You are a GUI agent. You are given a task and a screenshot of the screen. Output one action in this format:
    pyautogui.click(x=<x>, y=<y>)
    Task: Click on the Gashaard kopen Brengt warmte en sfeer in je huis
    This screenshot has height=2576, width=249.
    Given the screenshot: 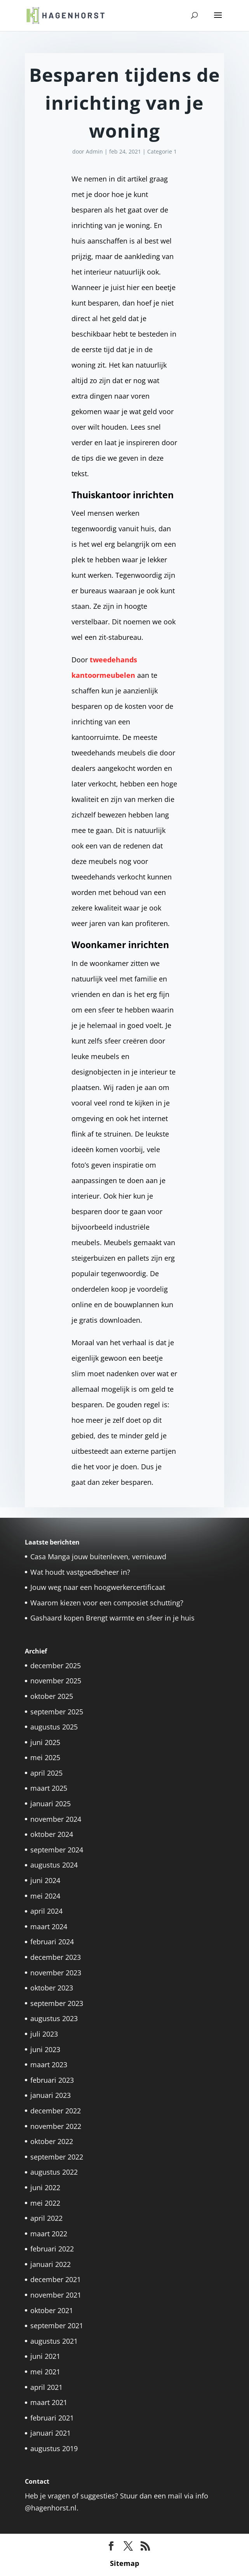 What is the action you would take?
    pyautogui.click(x=112, y=1617)
    